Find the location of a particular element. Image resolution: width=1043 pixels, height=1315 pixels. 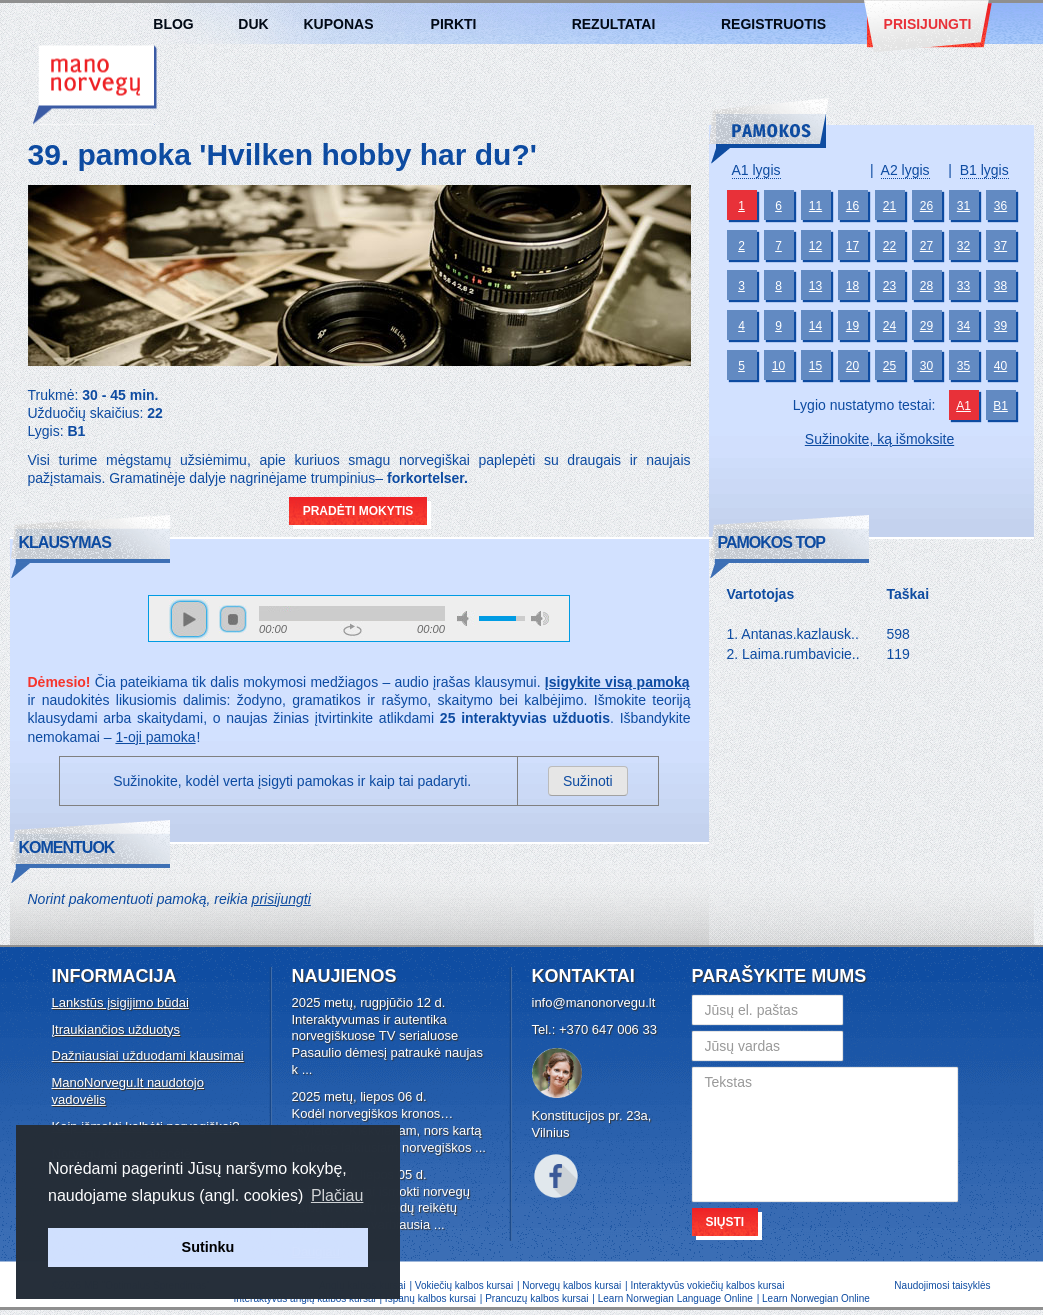

29 is located at coordinates (926, 326).